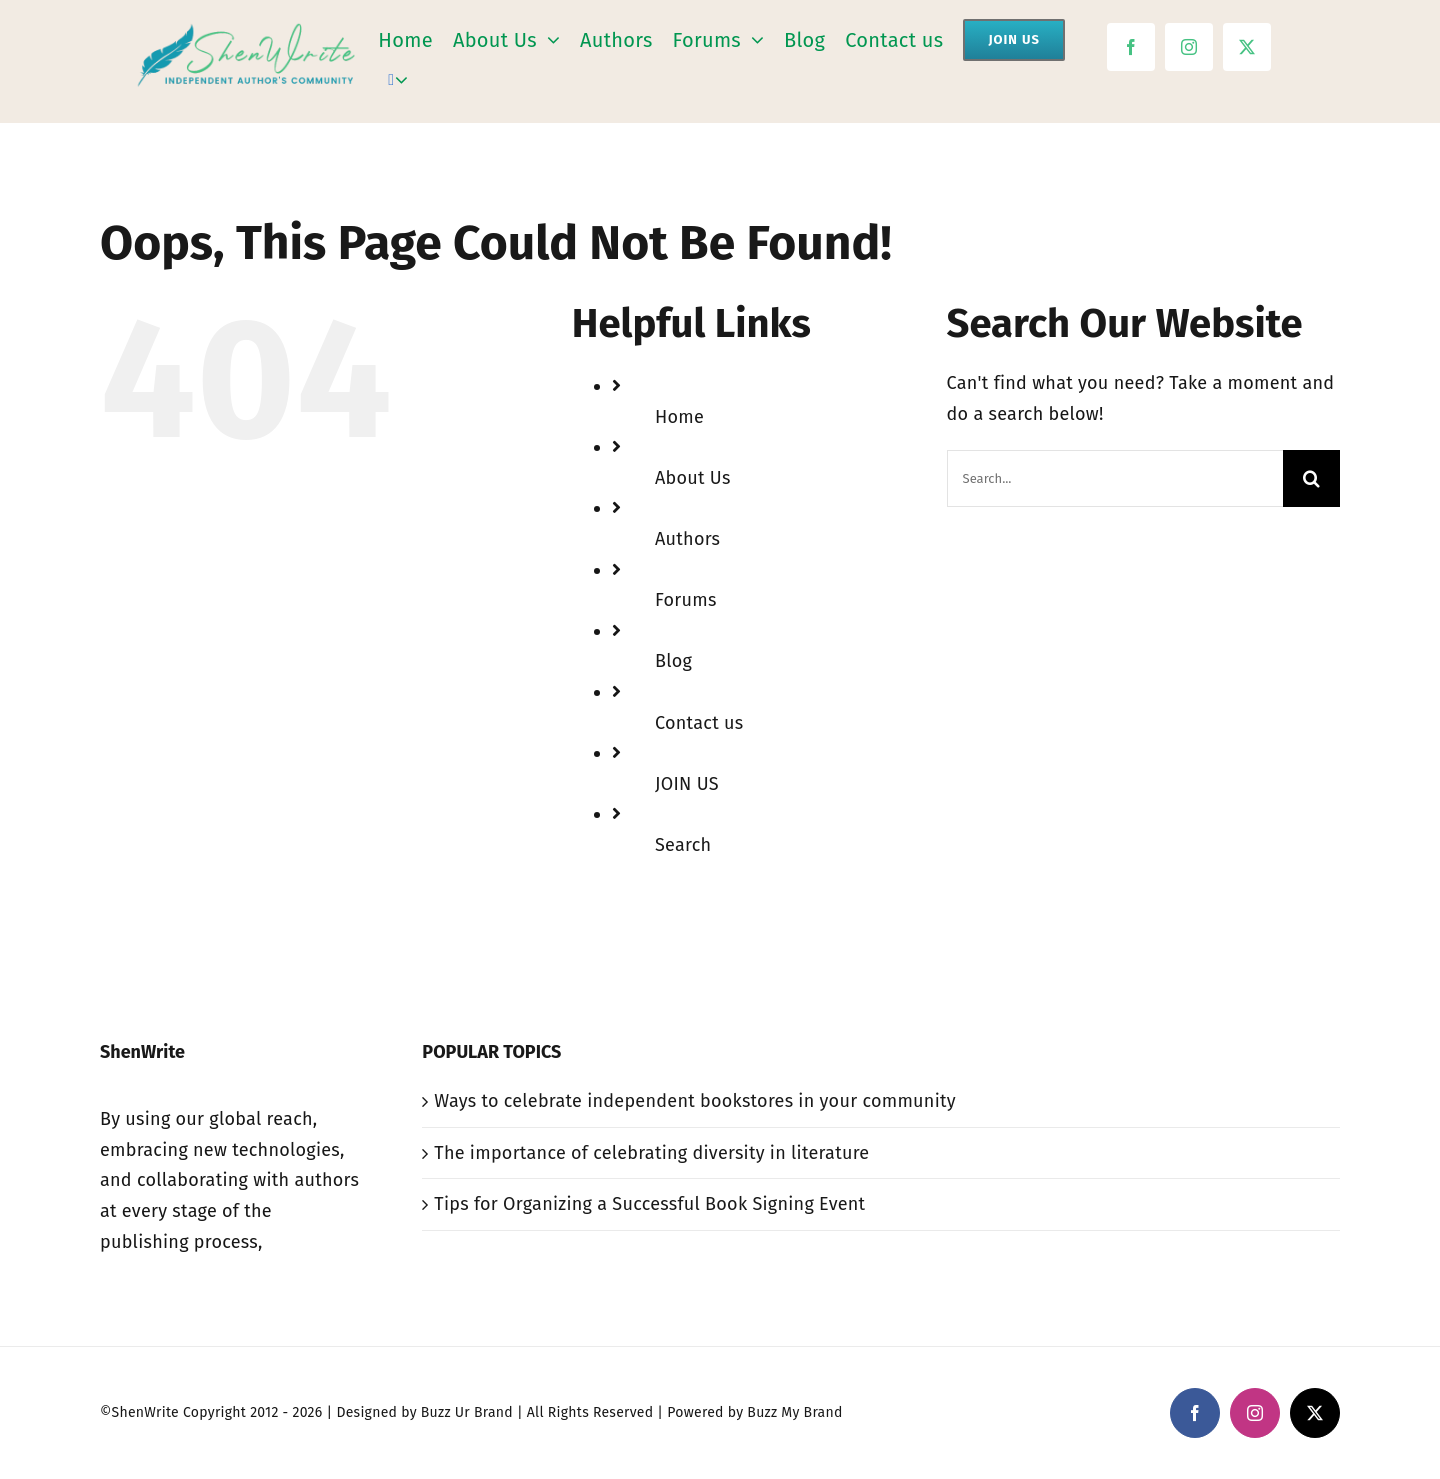 Image resolution: width=1440 pixels, height=1479 pixels. Describe the element at coordinates (683, 845) in the screenshot. I see `Search` at that location.